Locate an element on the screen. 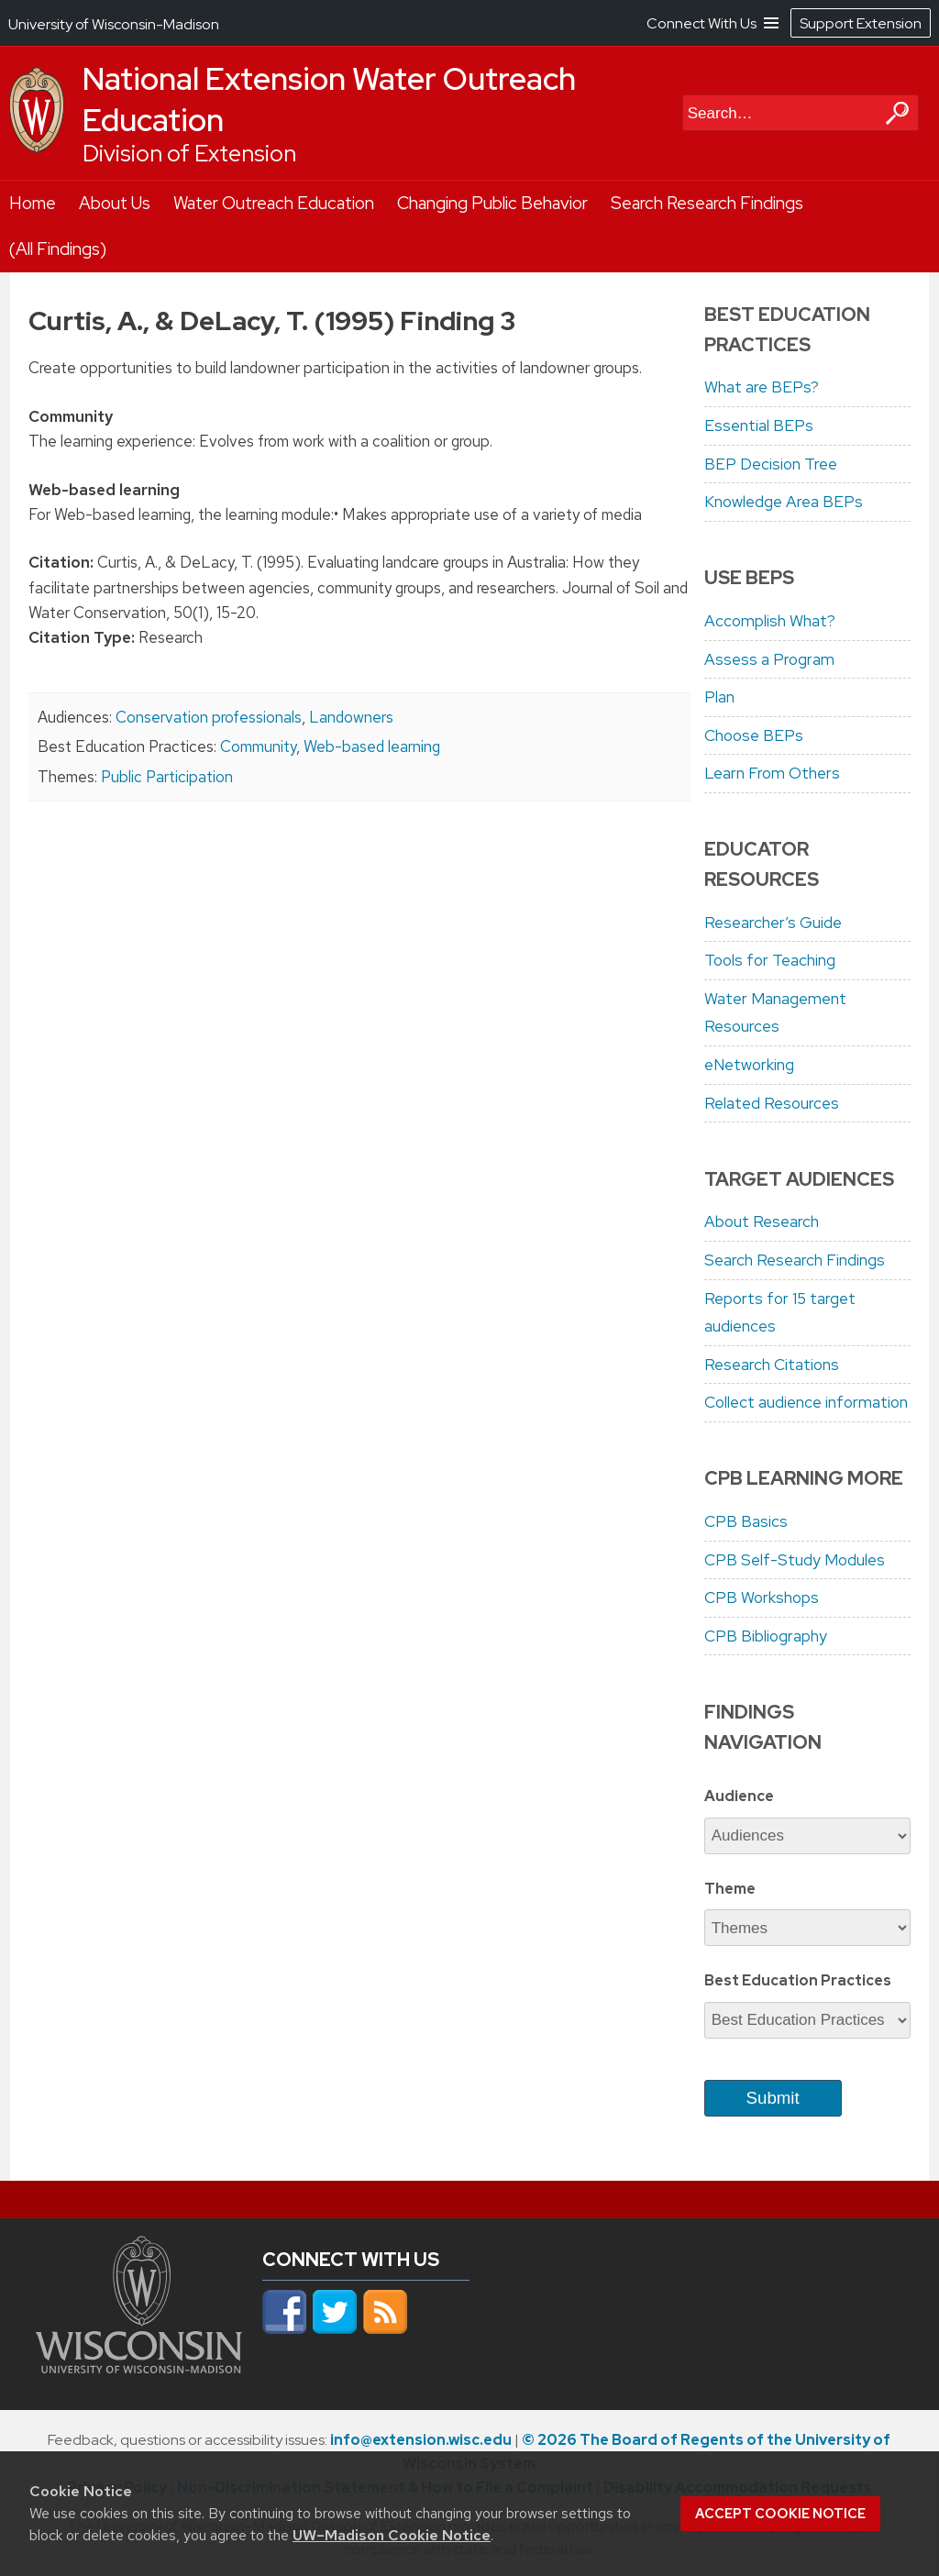 The image size is (939, 2576). Water Management Resources is located at coordinates (775, 1013).